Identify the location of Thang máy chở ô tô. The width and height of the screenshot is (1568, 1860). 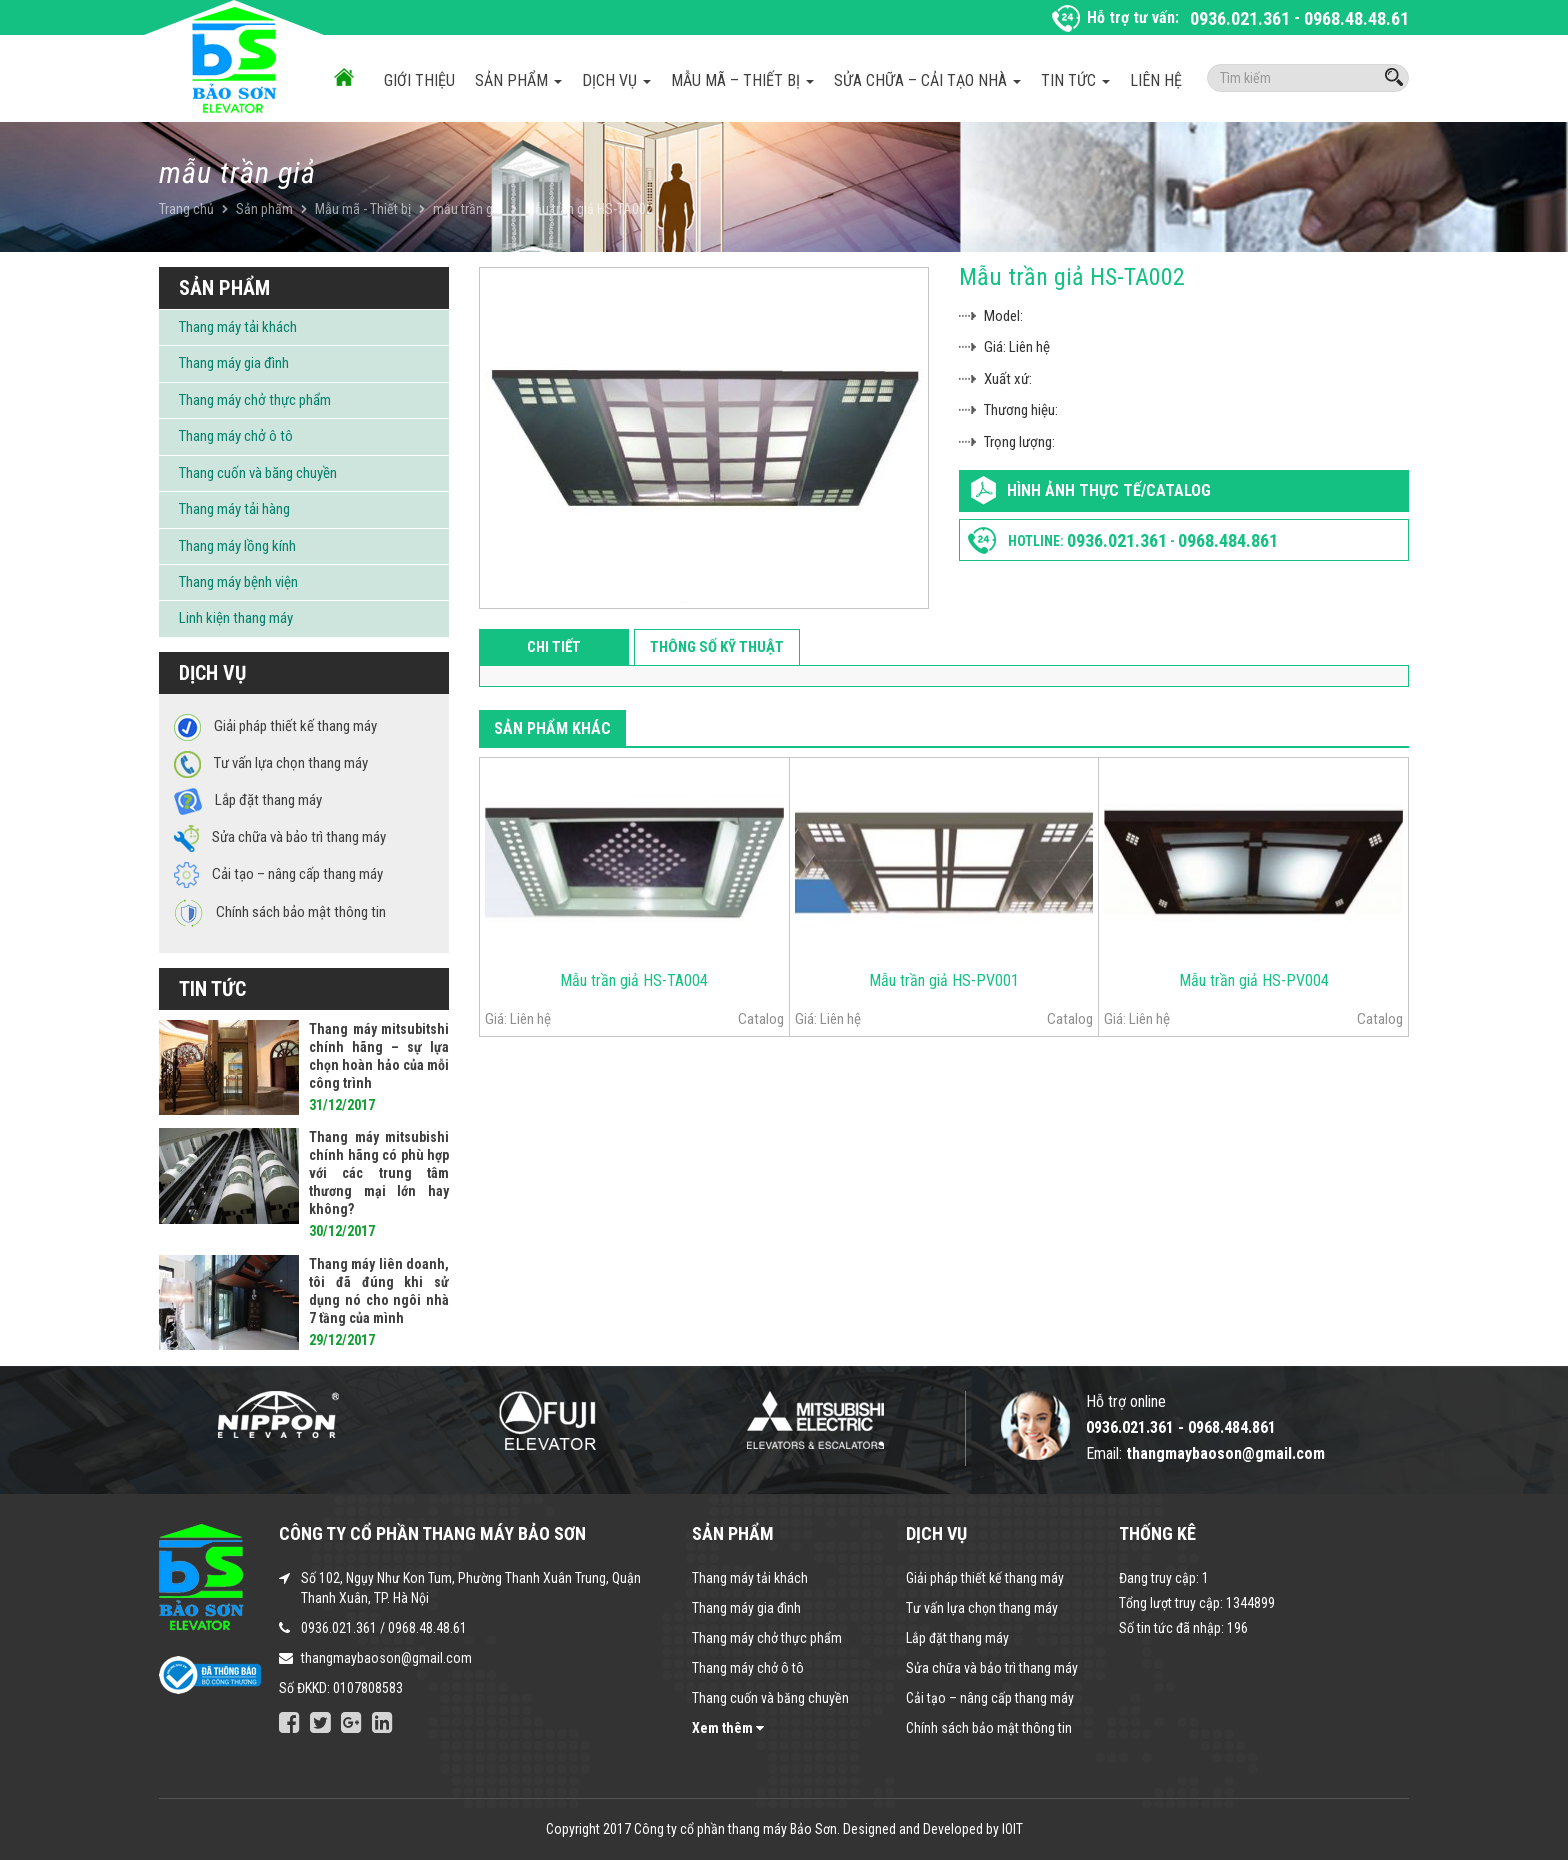
(236, 436).